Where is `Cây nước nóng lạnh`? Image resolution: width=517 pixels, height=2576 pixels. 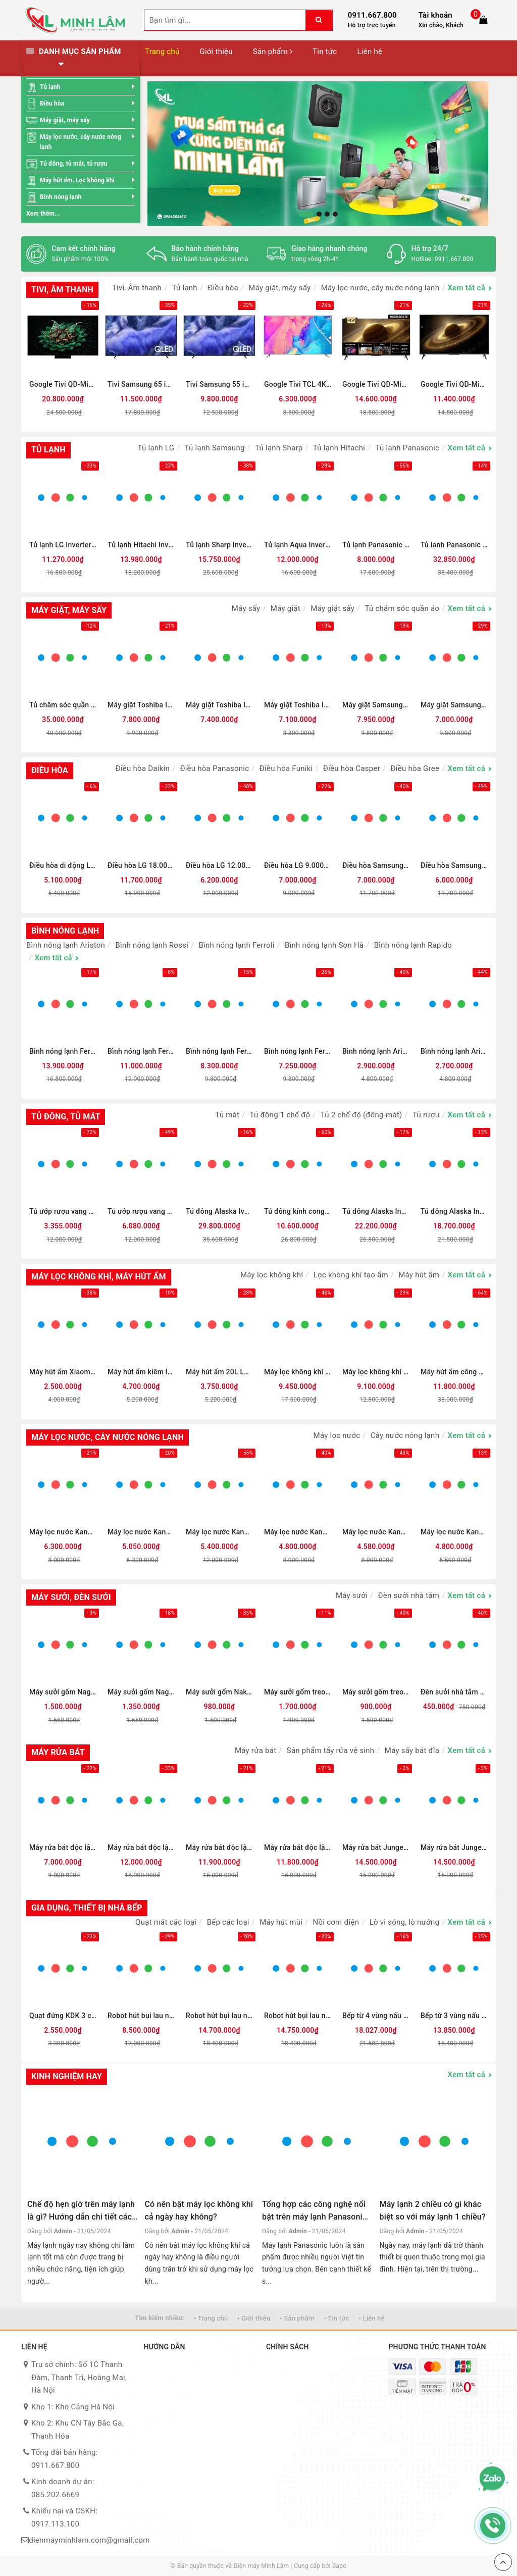
Cây nước nóng lạnh is located at coordinates (405, 1435).